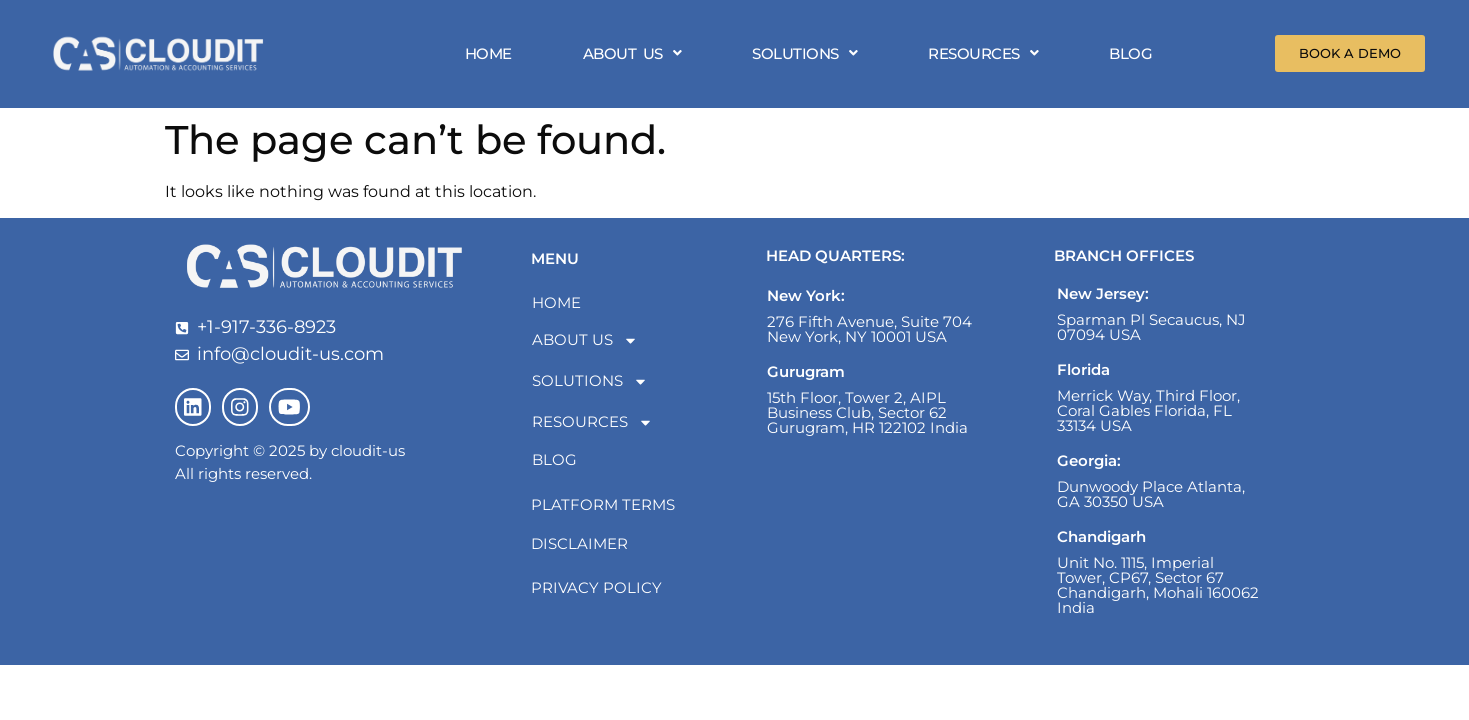  What do you see at coordinates (1148, 416) in the screenshot?
I see `Merrick Way, Third Floor, Coral Gables Florida, FL 33134 USA` at bounding box center [1148, 416].